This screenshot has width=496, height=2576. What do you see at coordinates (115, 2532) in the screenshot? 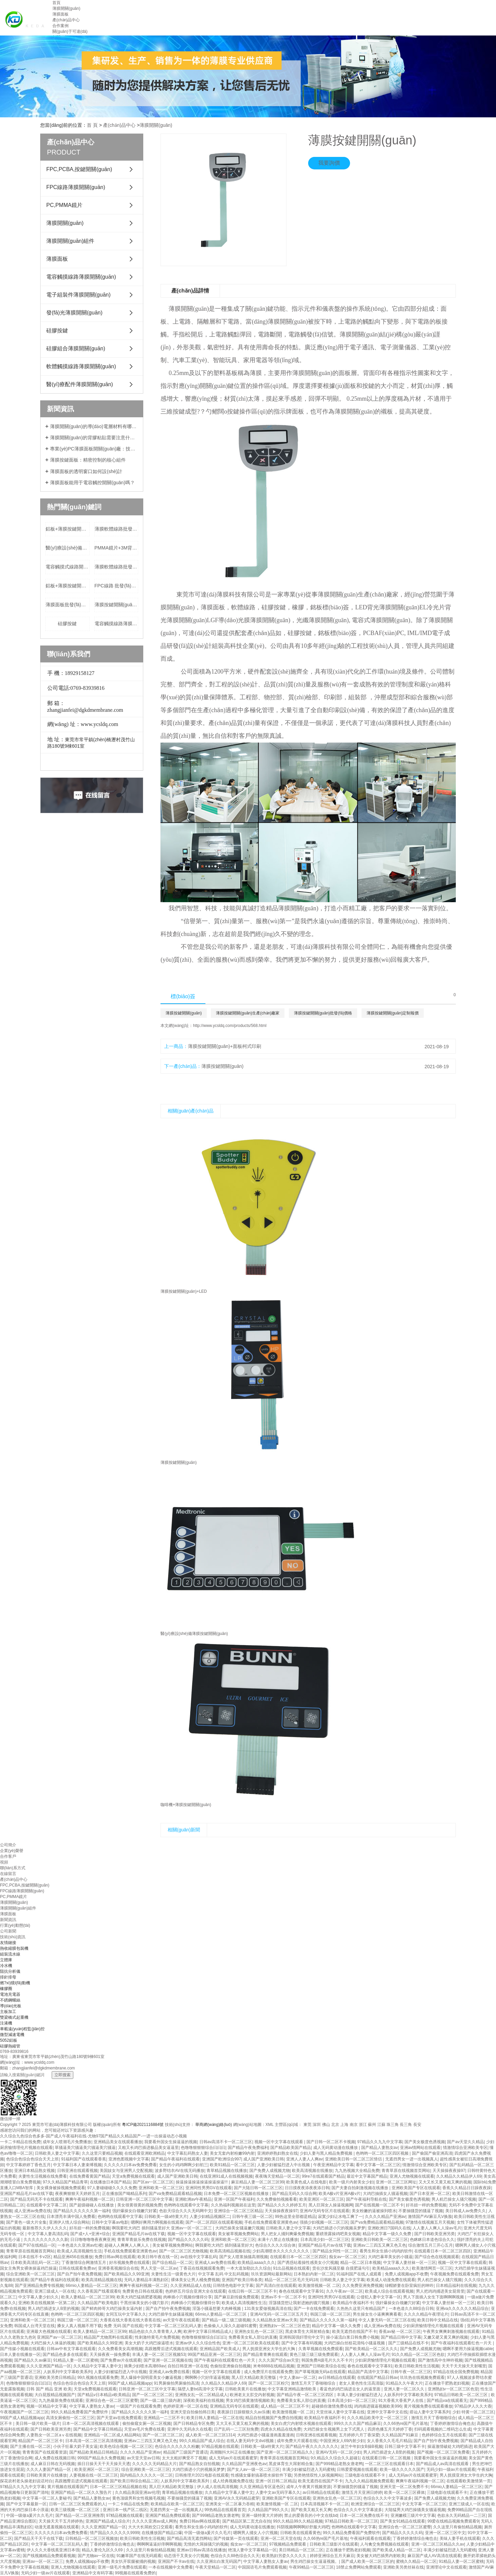
I see `情产国品久久久久久久9999` at bounding box center [115, 2532].